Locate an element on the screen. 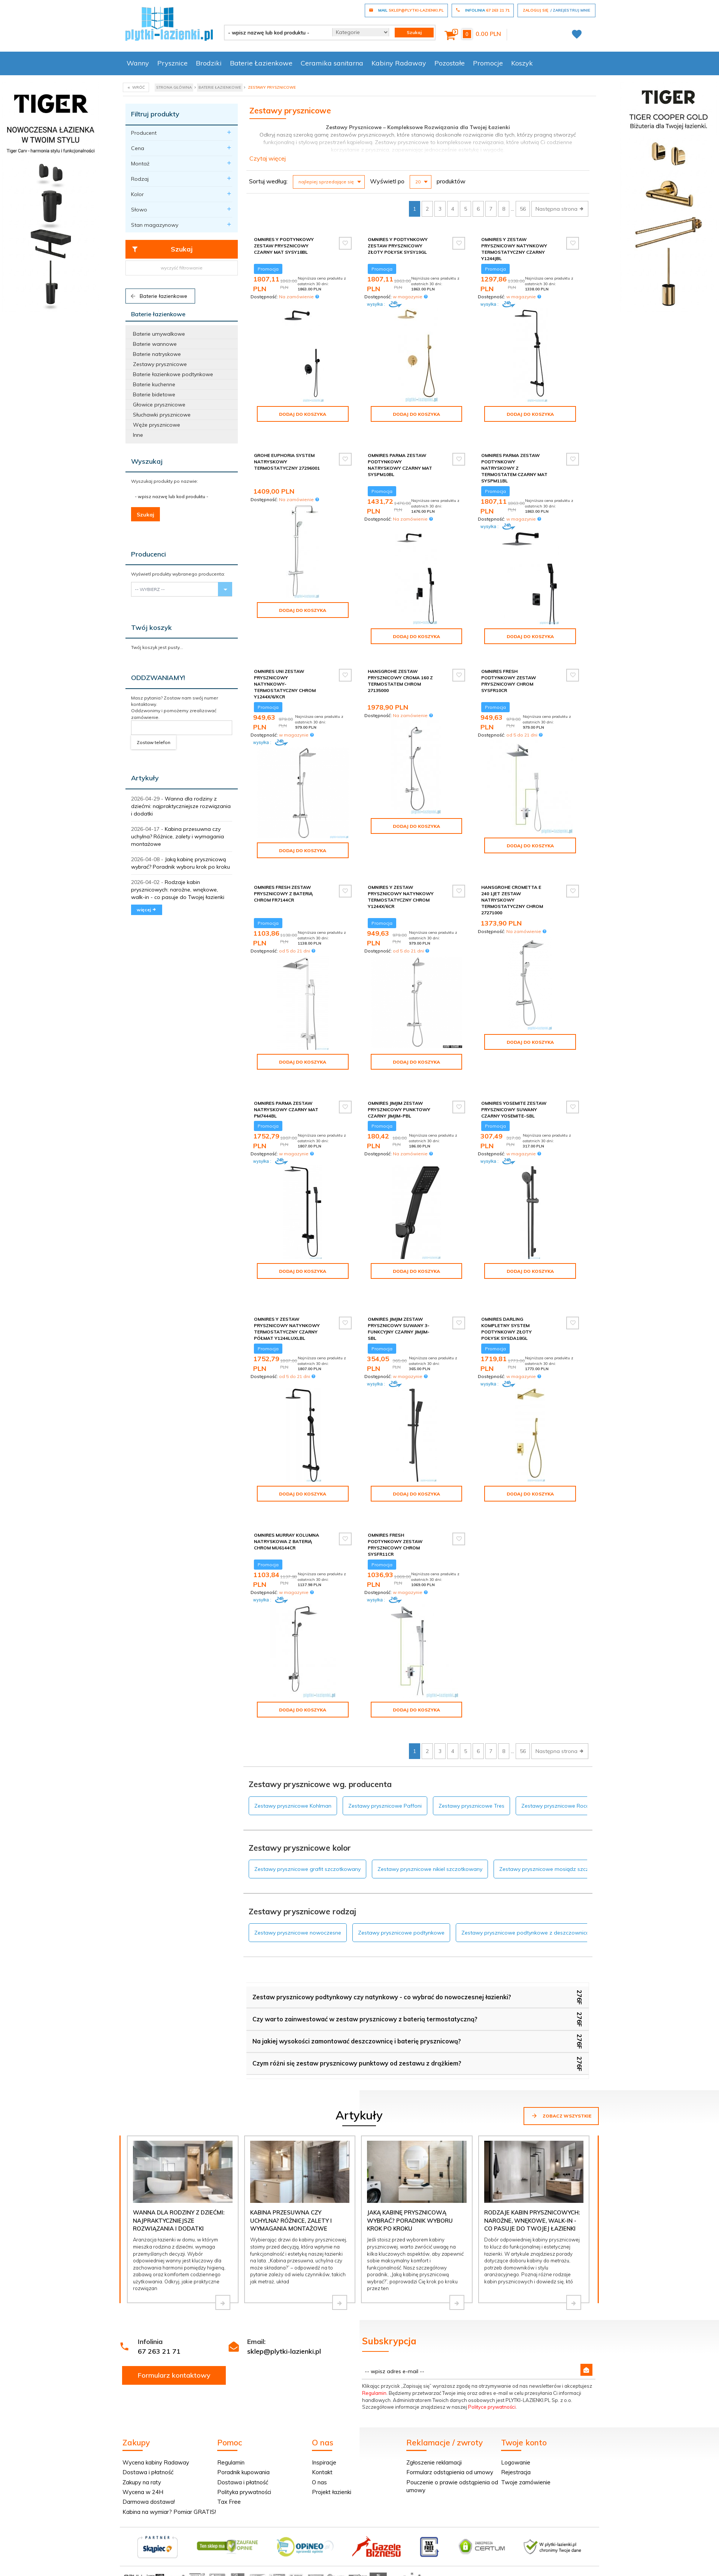  Dodaj do koszyka is located at coordinates (302, 414).